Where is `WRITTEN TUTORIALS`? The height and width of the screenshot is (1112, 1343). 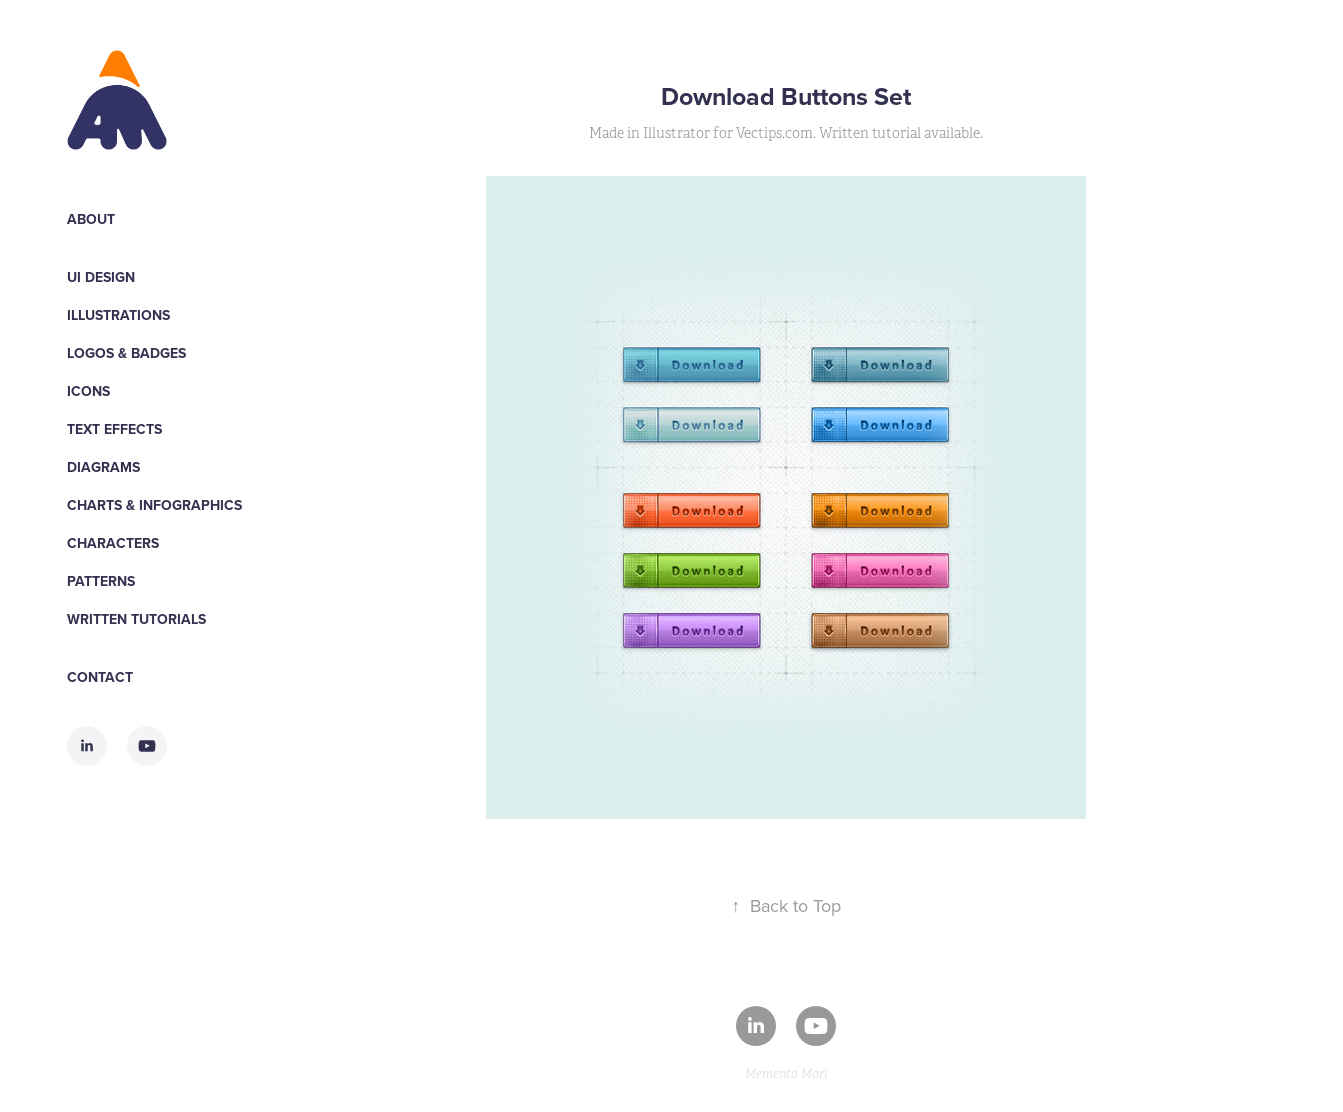 WRITTEN TUTORIALS is located at coordinates (136, 619).